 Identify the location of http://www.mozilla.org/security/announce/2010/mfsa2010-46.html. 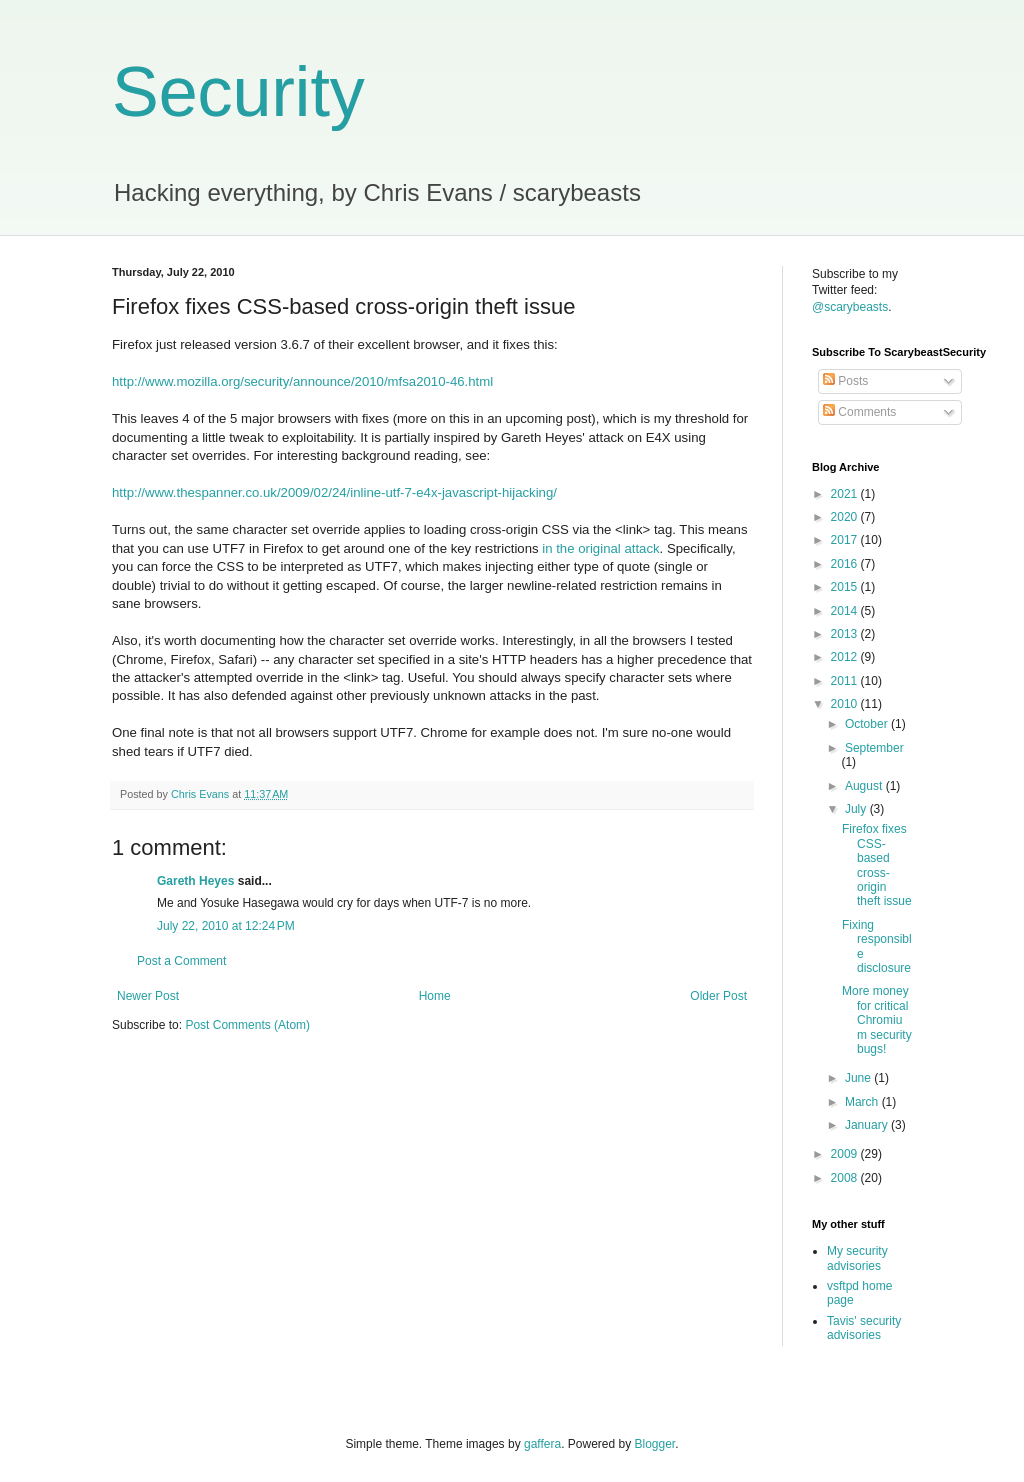
(302, 381).